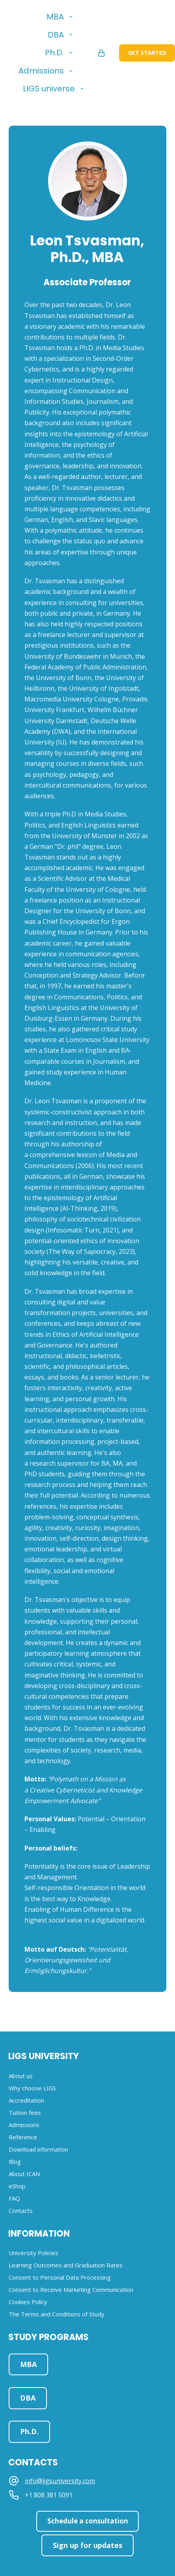  What do you see at coordinates (24, 2174) in the screenshot?
I see `About ICAN` at bounding box center [24, 2174].